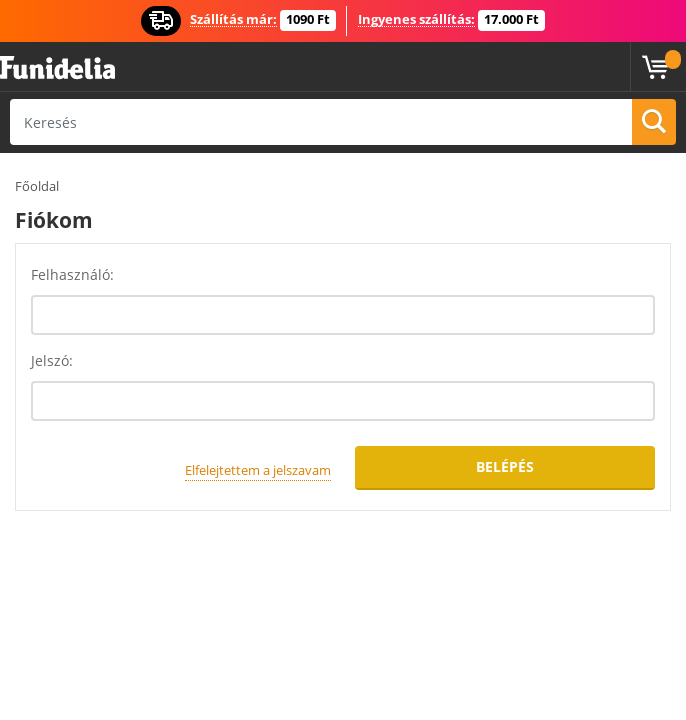 The image size is (686, 720). What do you see at coordinates (57, 68) in the screenshot?
I see `Funidelia. Az Ön divatos ruhája és Halloween jelmezei online bolt.` at bounding box center [57, 68].